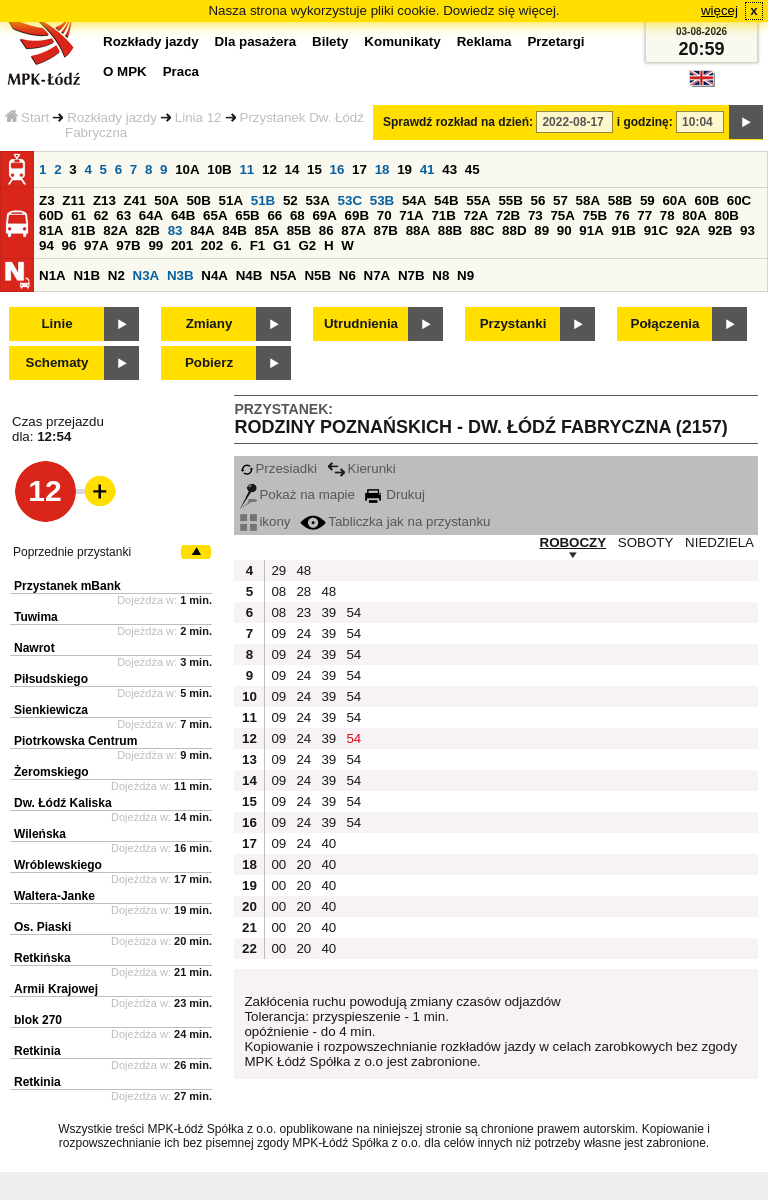 The height and width of the screenshot is (1200, 768). I want to click on ikony, so click(265, 521).